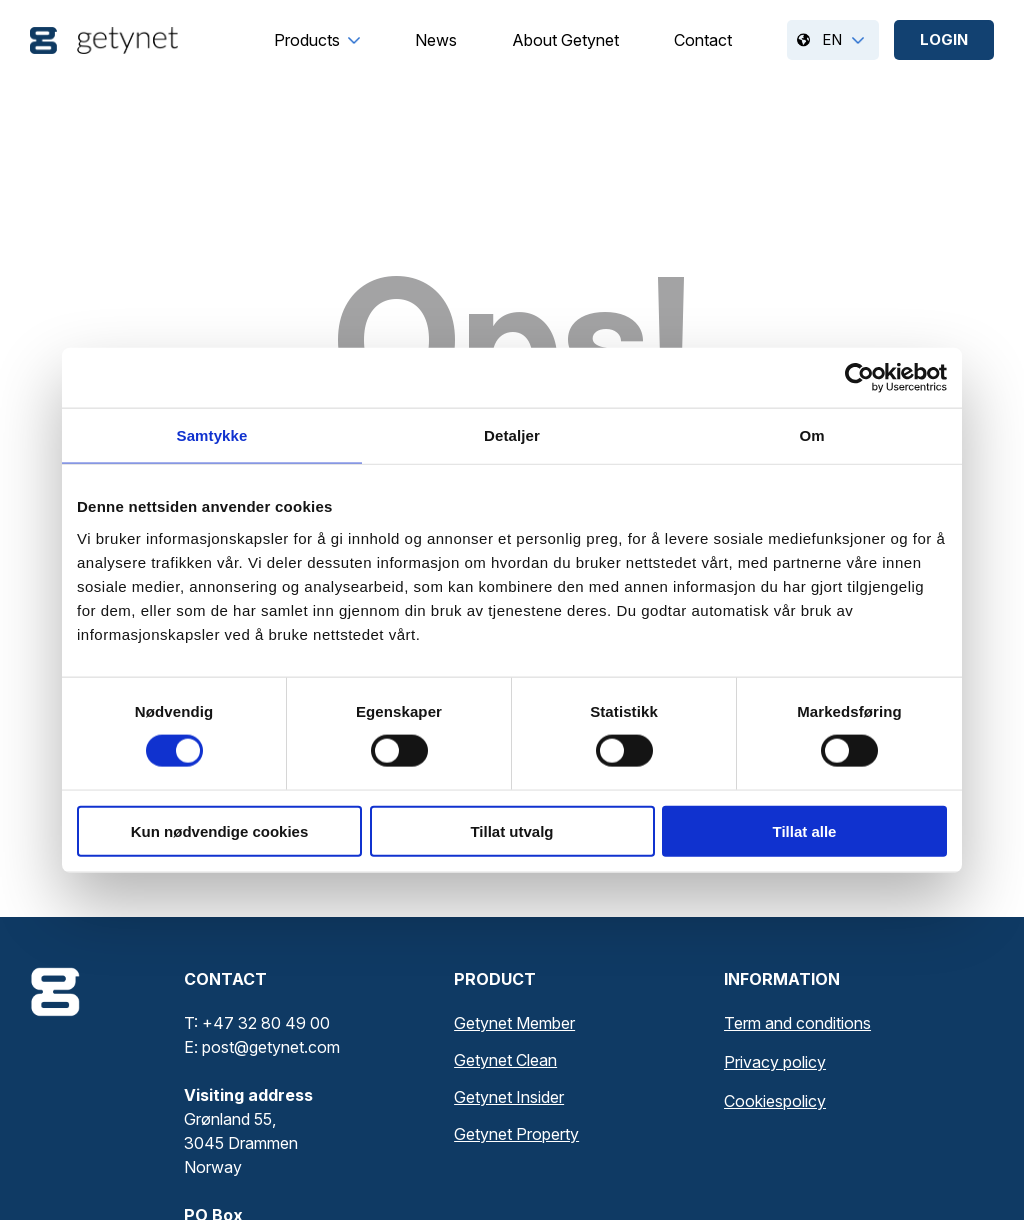 Image resolution: width=1024 pixels, height=1220 pixels. What do you see at coordinates (703, 40) in the screenshot?
I see `Contact` at bounding box center [703, 40].